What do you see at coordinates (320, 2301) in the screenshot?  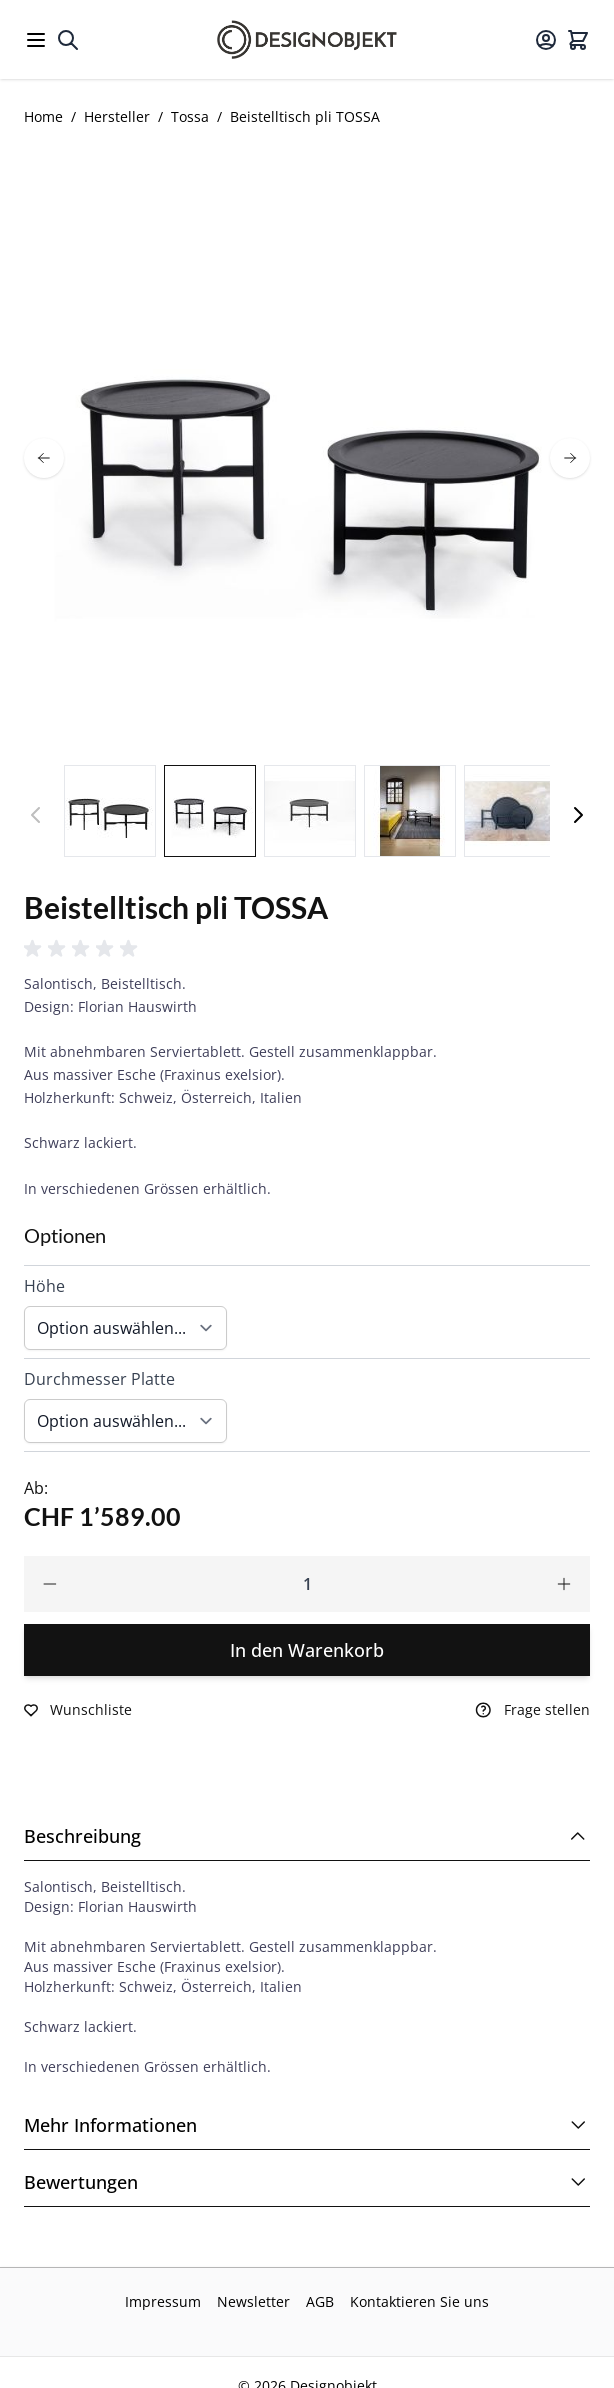 I see `AGB` at bounding box center [320, 2301].